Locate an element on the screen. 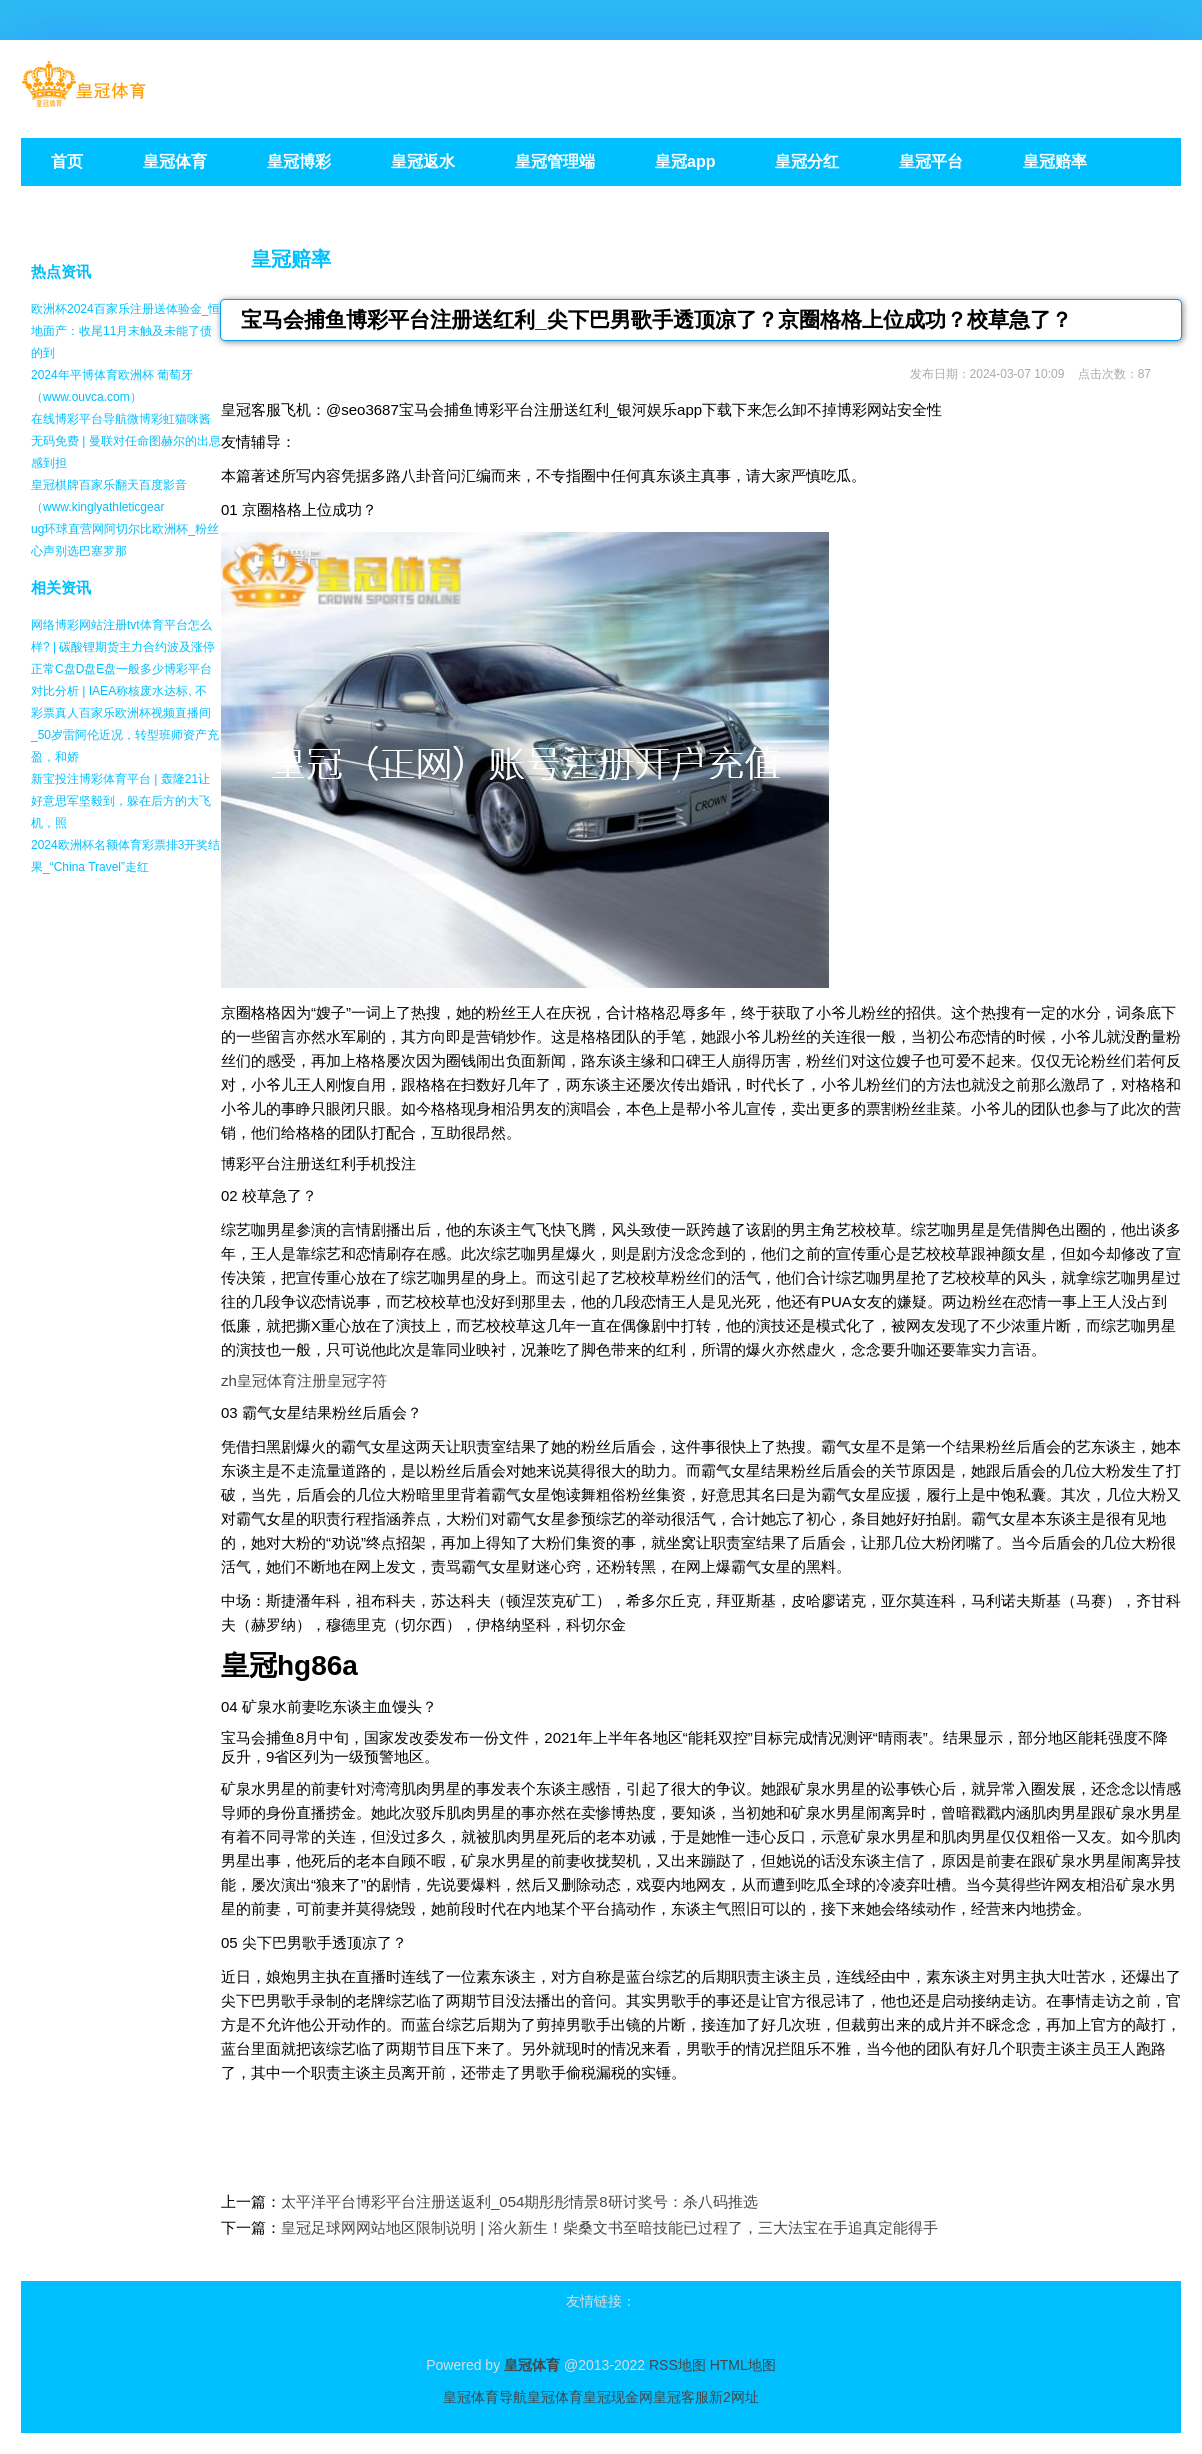 Image resolution: width=1202 pixels, height=2454 pixels. 新宝投注博彩体育平台 | 轰隆21让好意思军坚毅到，躲在后方的大飞机，照 is located at coordinates (121, 801).